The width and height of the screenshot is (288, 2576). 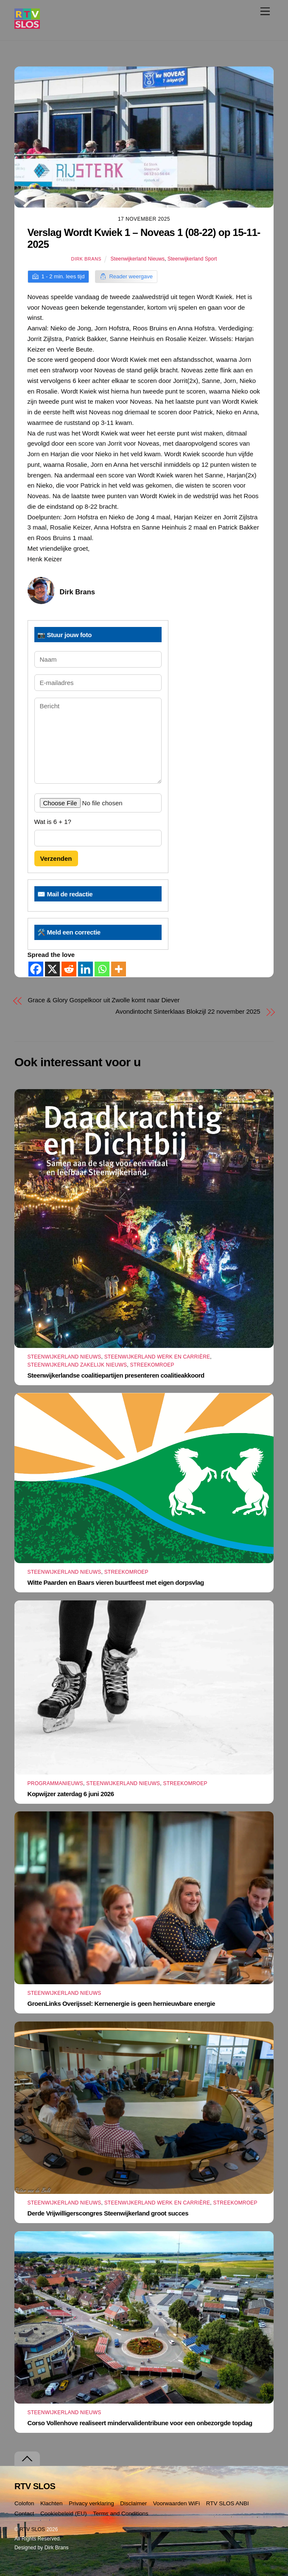 What do you see at coordinates (86, 258) in the screenshot?
I see `Dirk Brans` at bounding box center [86, 258].